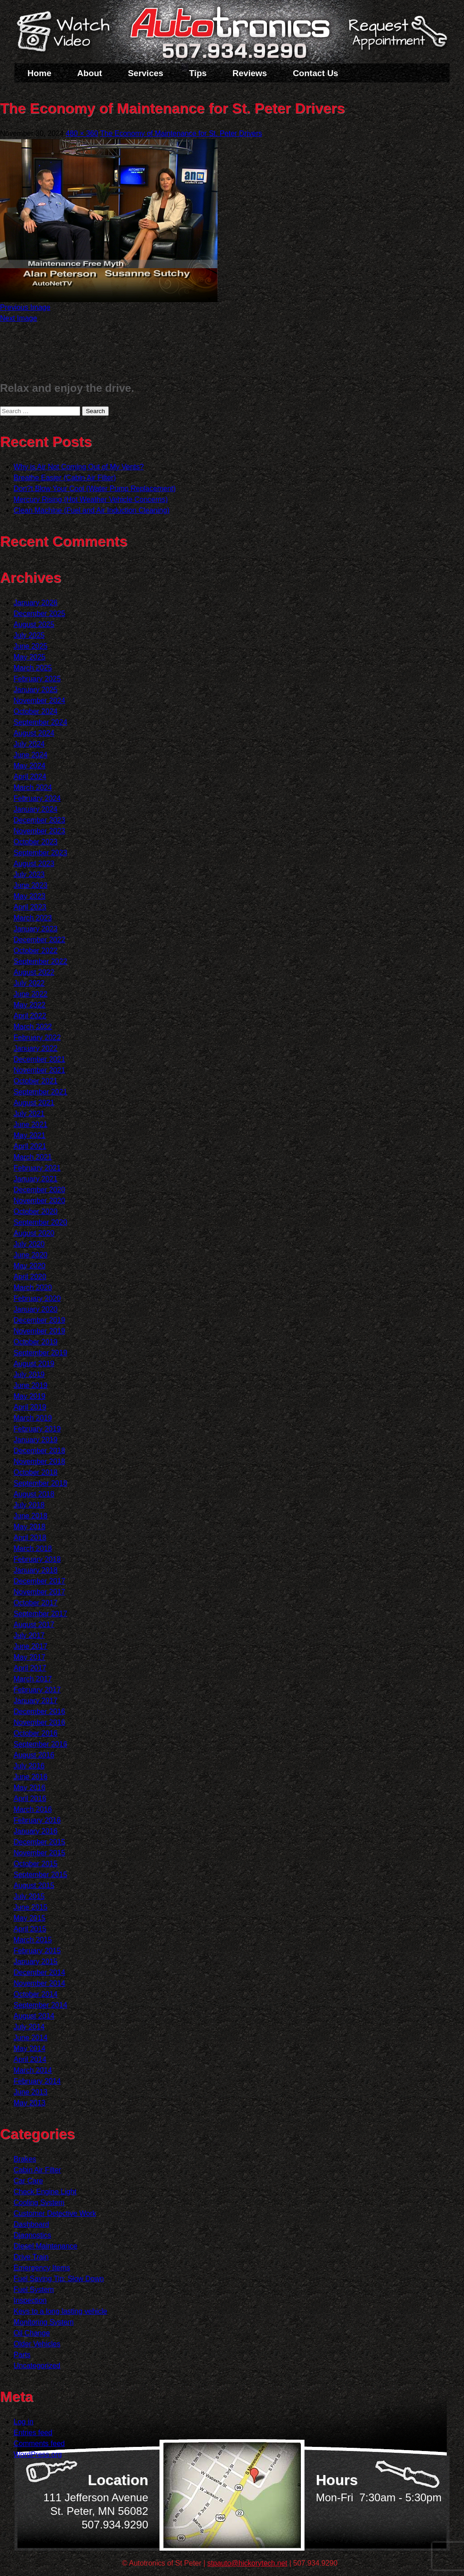 This screenshot has height=2576, width=464. Describe the element at coordinates (36, 1994) in the screenshot. I see `October 2014` at that location.